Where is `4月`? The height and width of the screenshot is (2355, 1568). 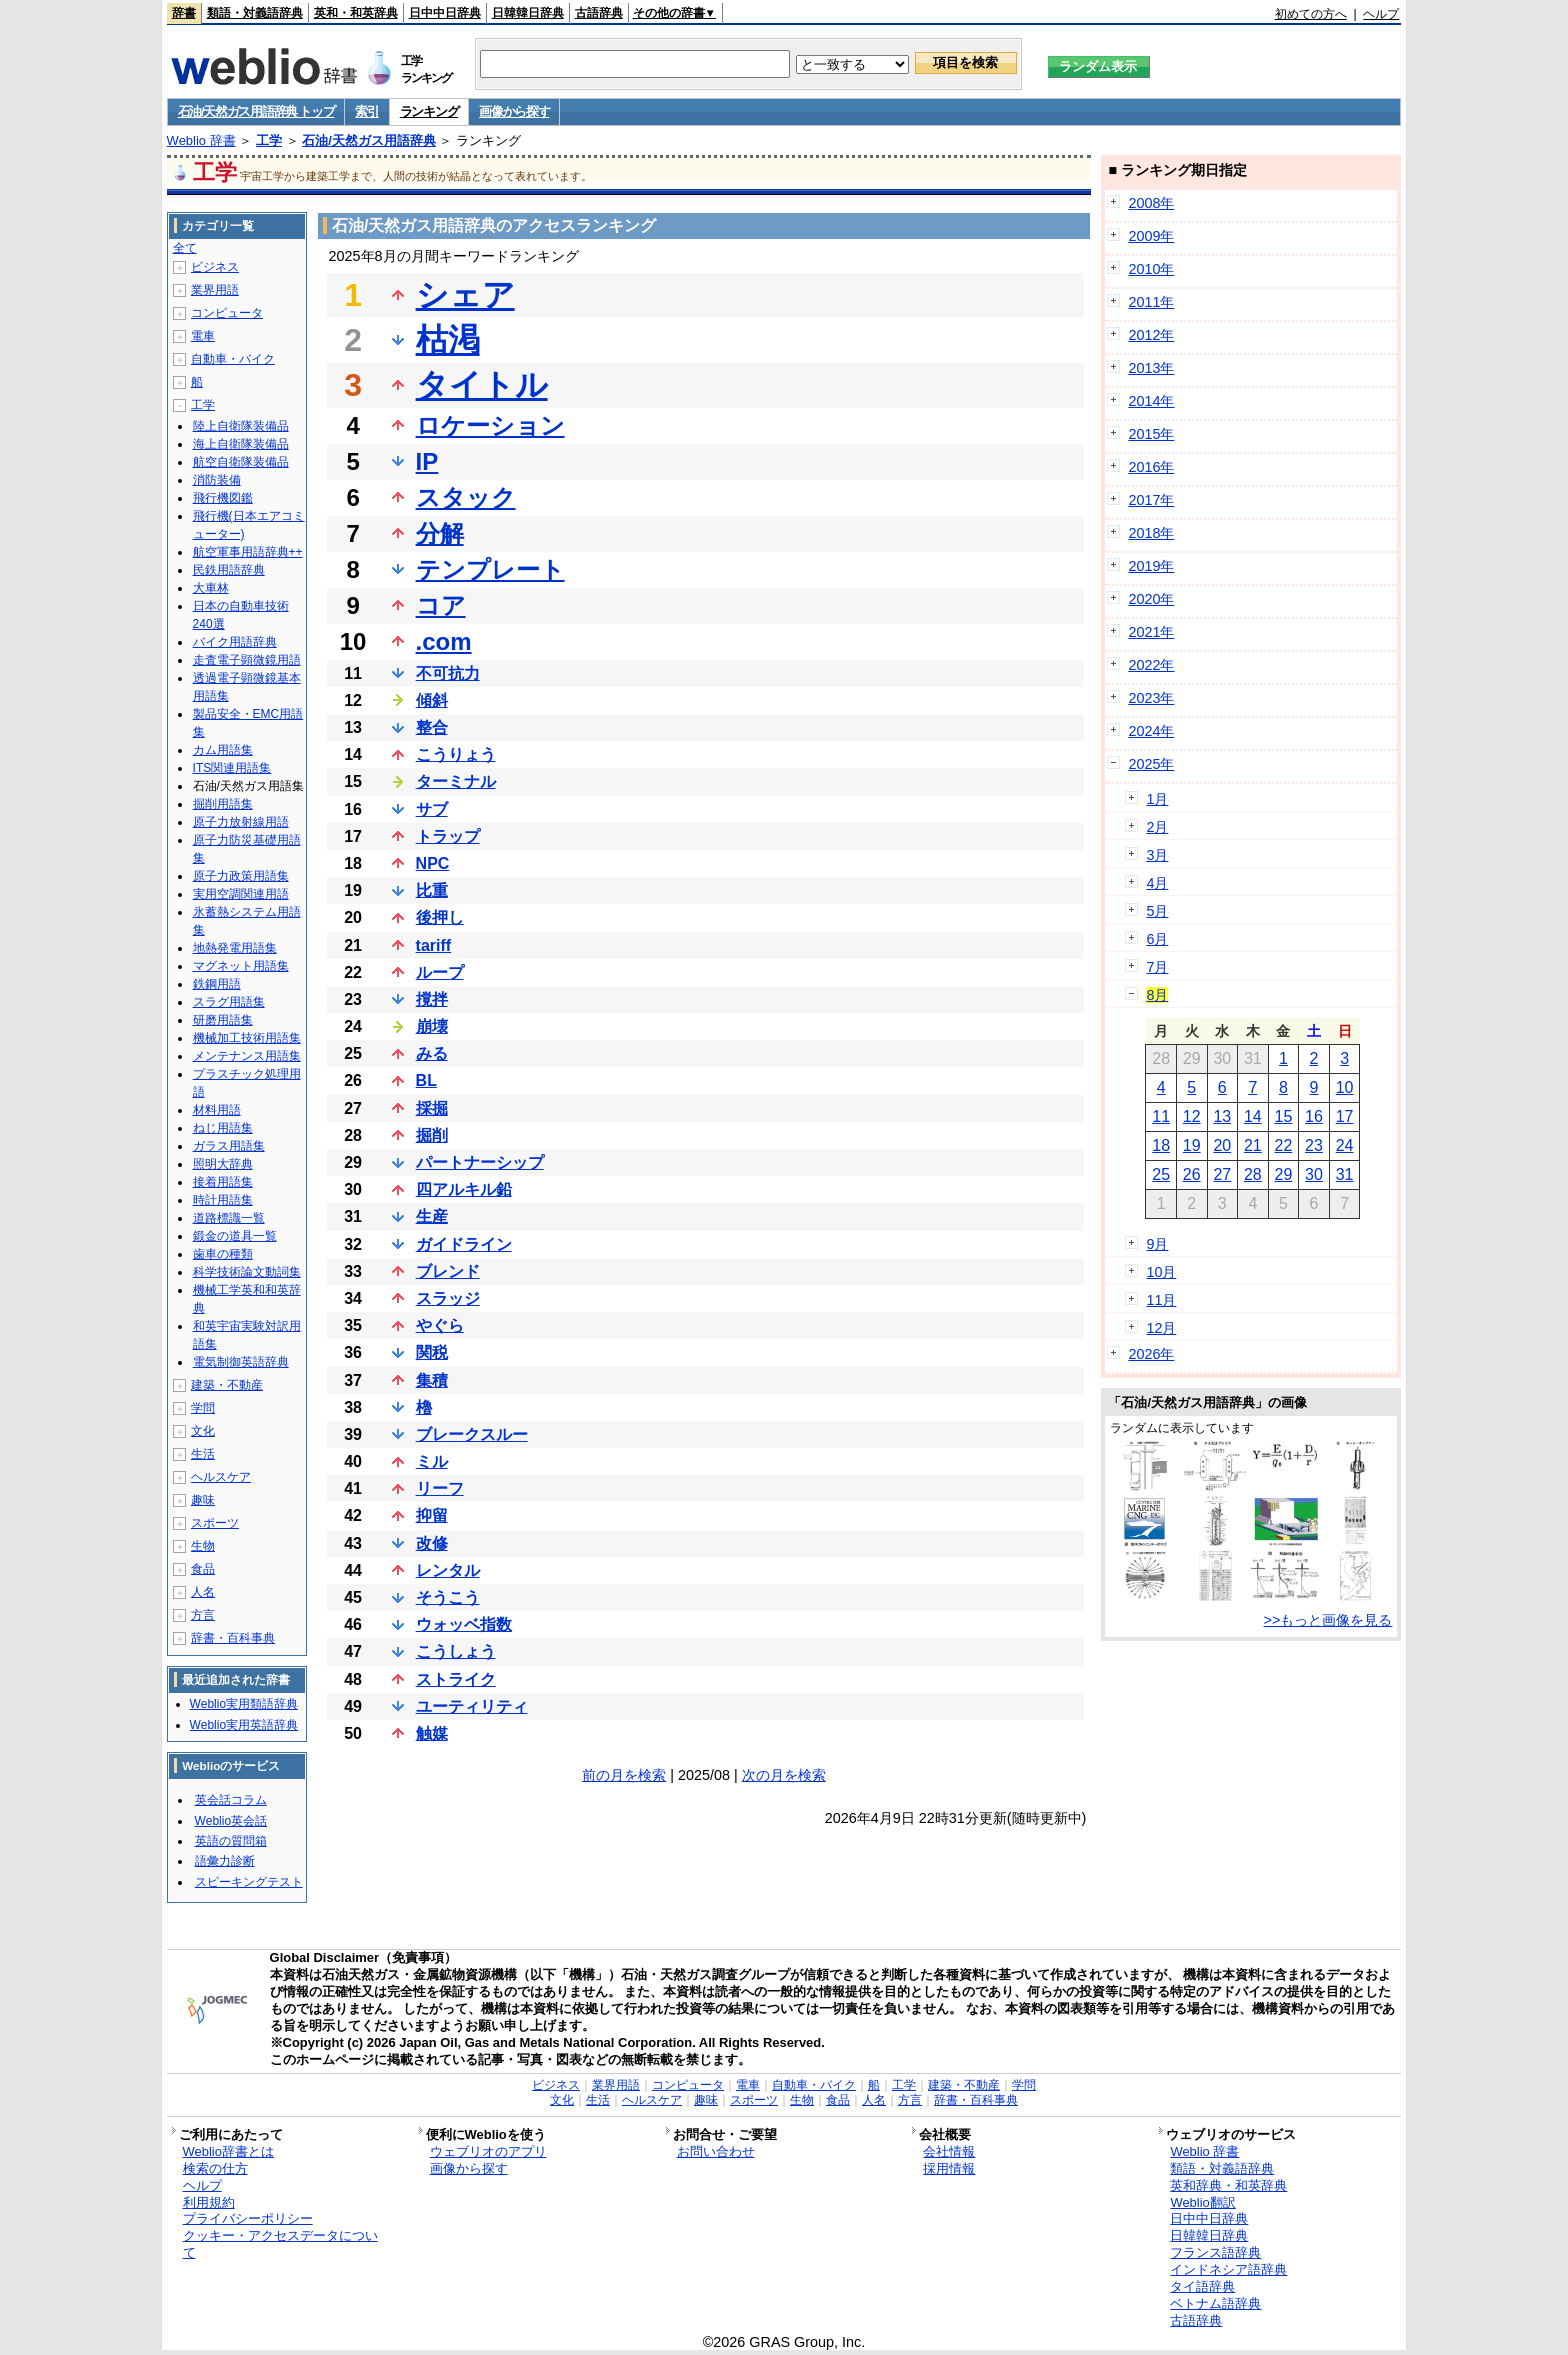
4月 is located at coordinates (1157, 883).